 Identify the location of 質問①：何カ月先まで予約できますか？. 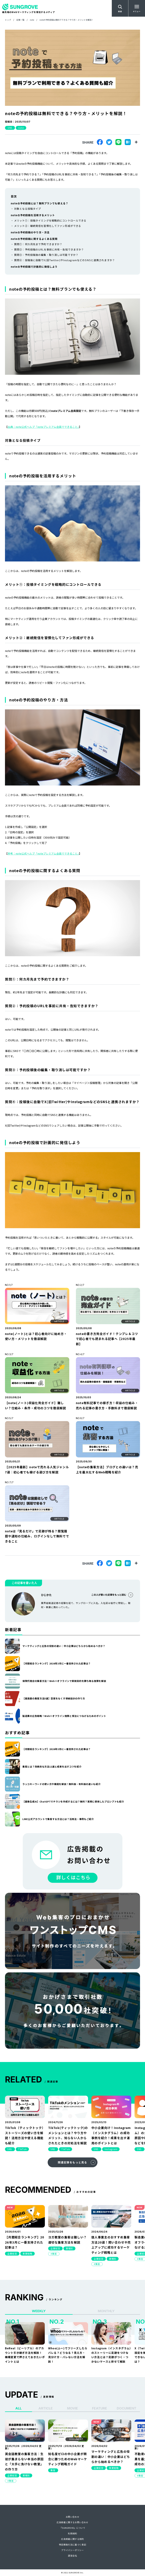
(38, 244).